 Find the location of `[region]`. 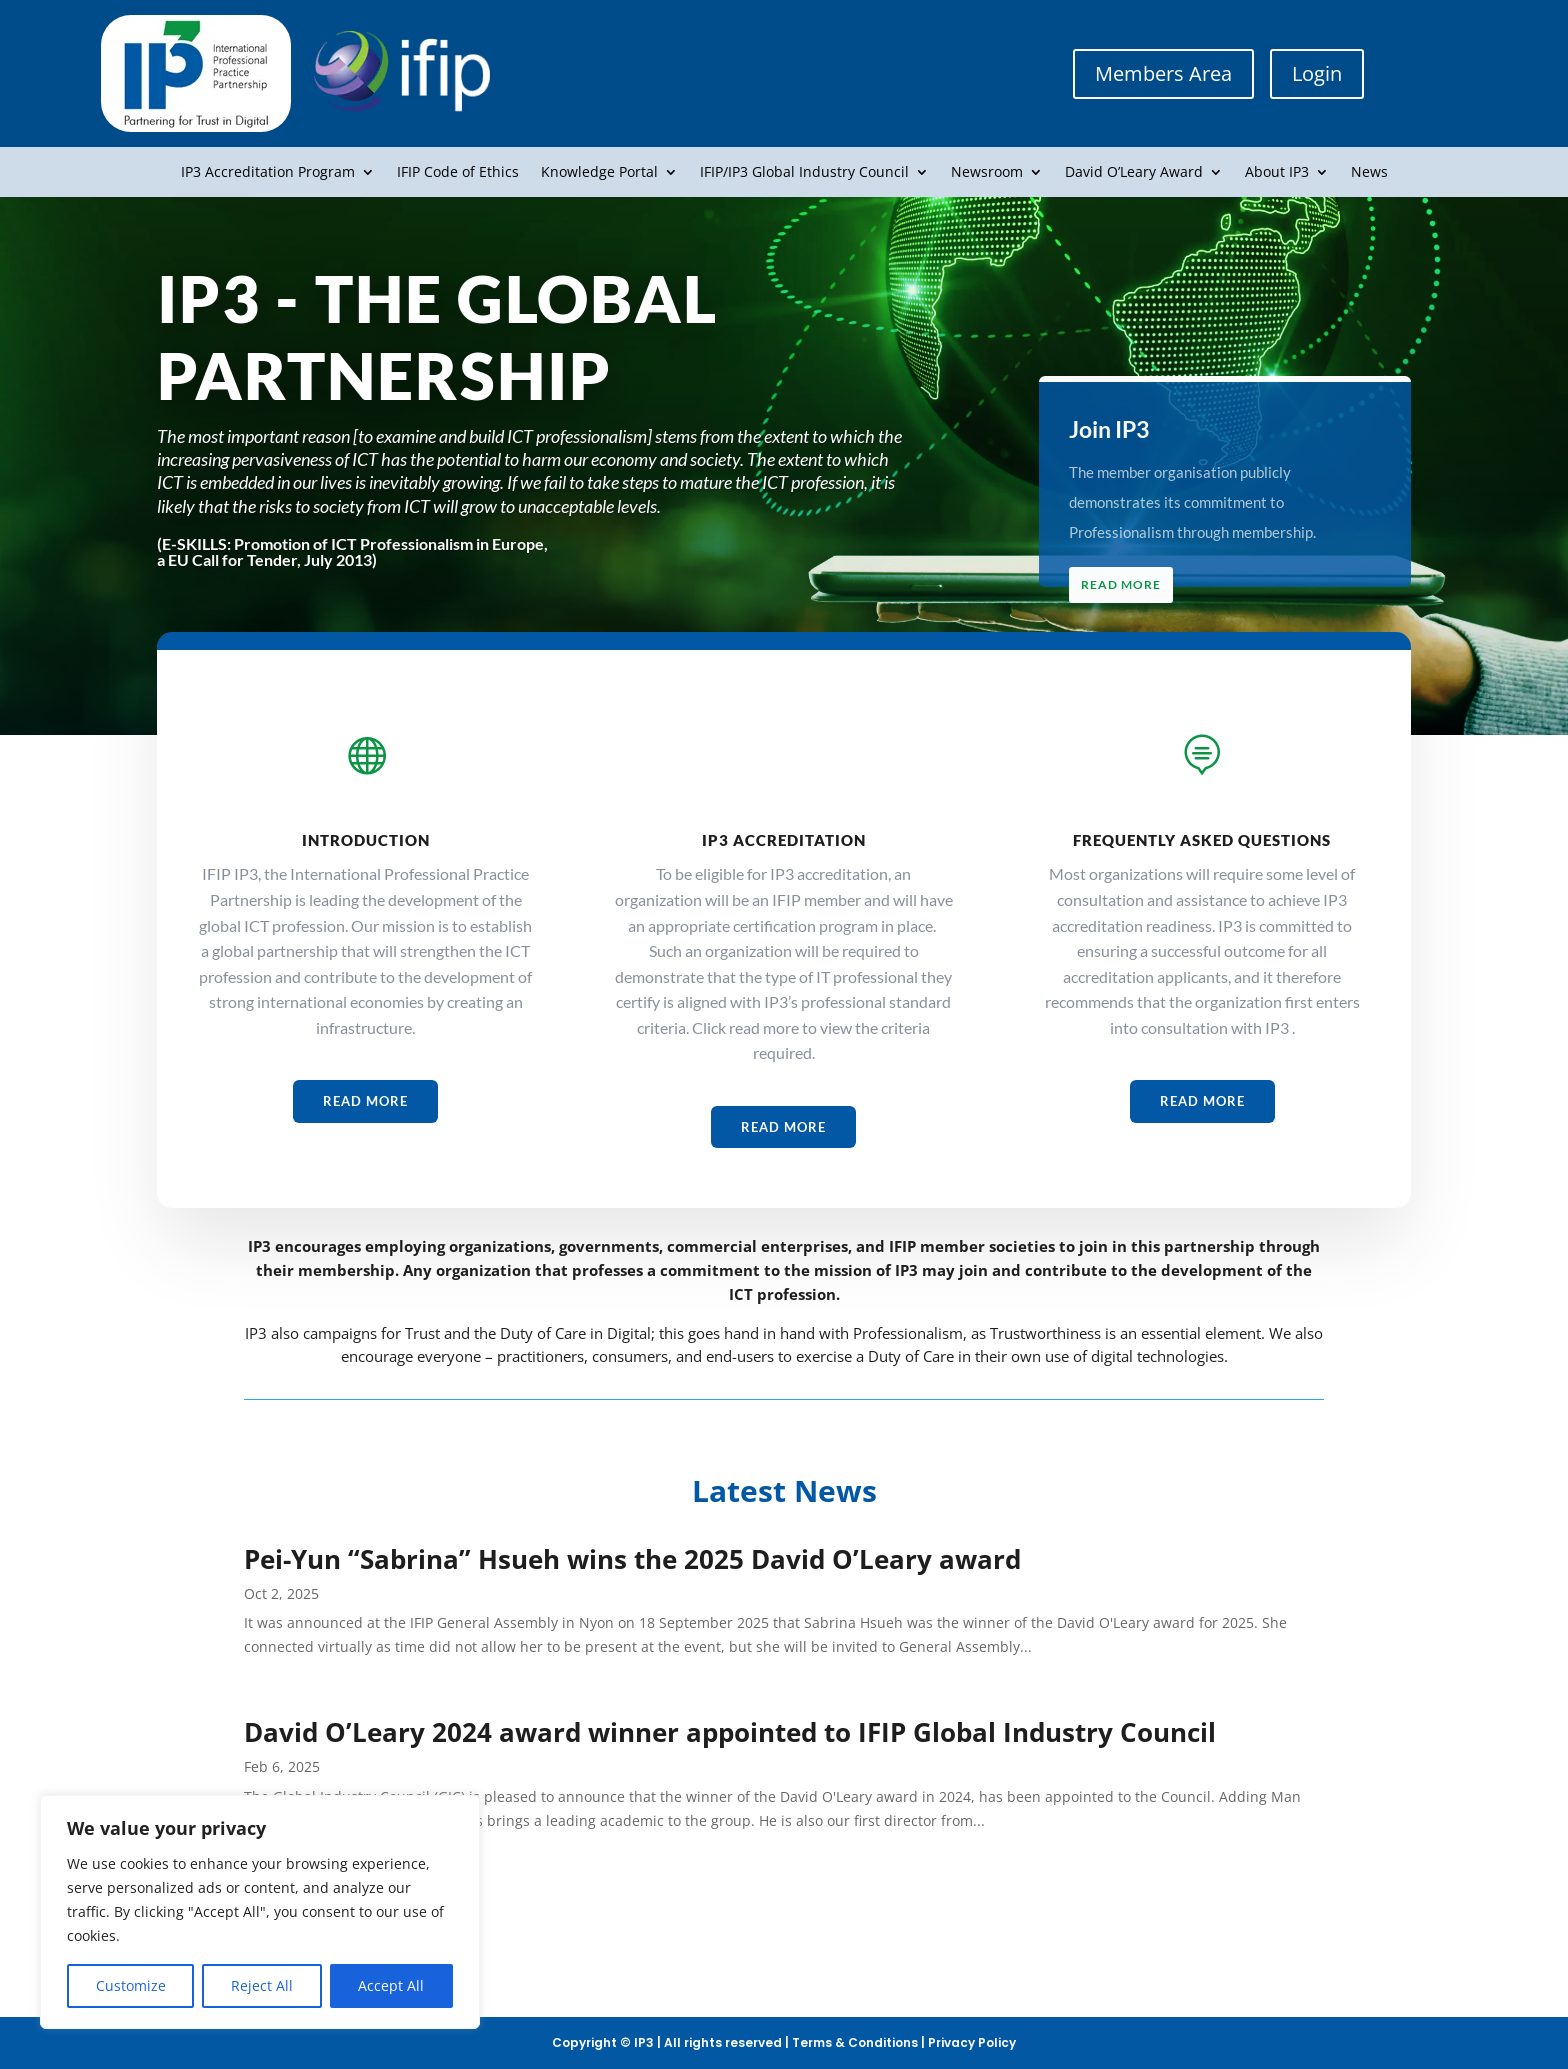

[region] is located at coordinates (260, 1912).